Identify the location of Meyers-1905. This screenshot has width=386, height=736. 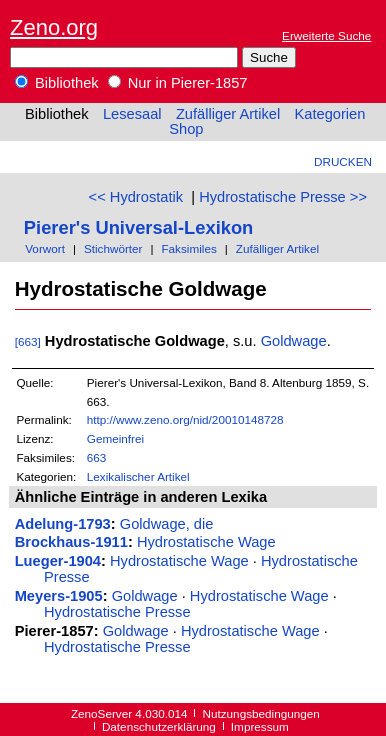
(59, 596).